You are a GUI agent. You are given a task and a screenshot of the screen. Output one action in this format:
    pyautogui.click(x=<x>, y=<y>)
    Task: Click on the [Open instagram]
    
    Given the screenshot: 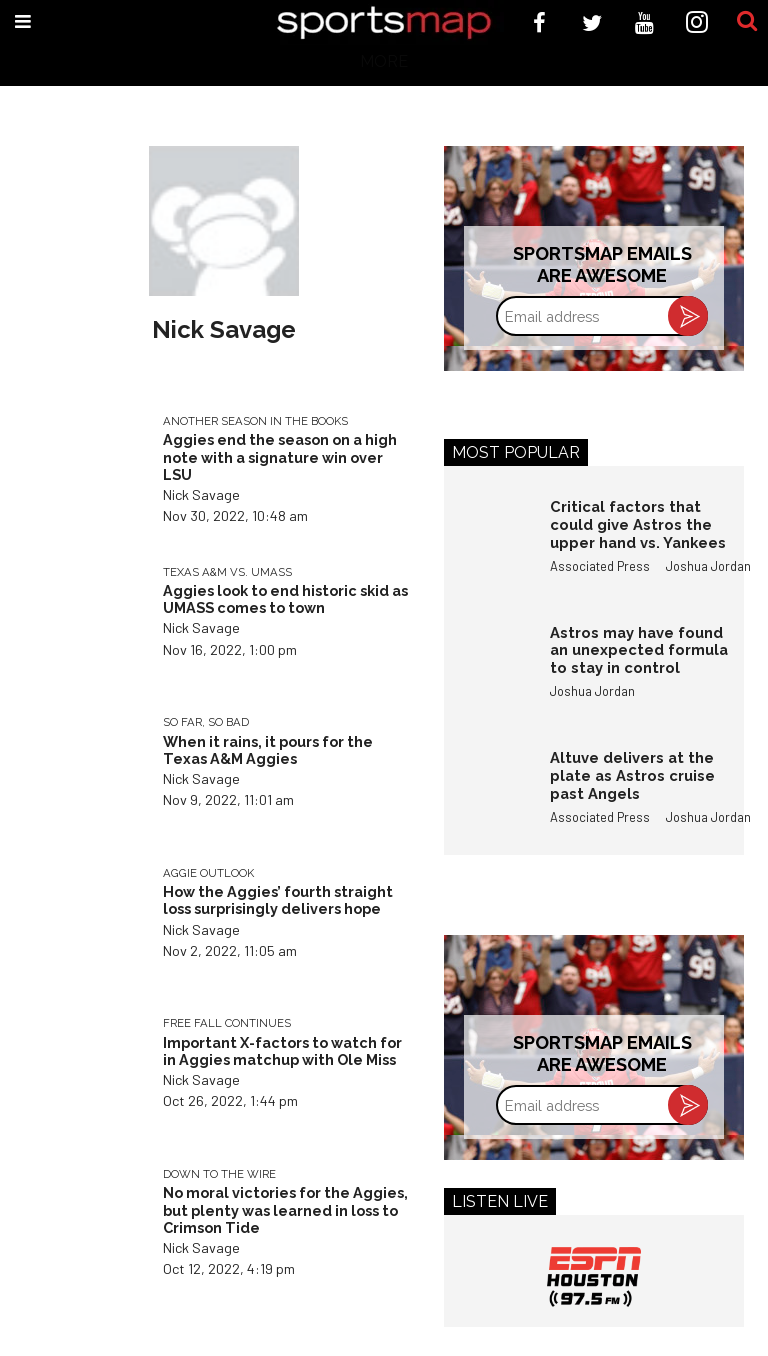 What is the action you would take?
    pyautogui.click(x=697, y=22)
    